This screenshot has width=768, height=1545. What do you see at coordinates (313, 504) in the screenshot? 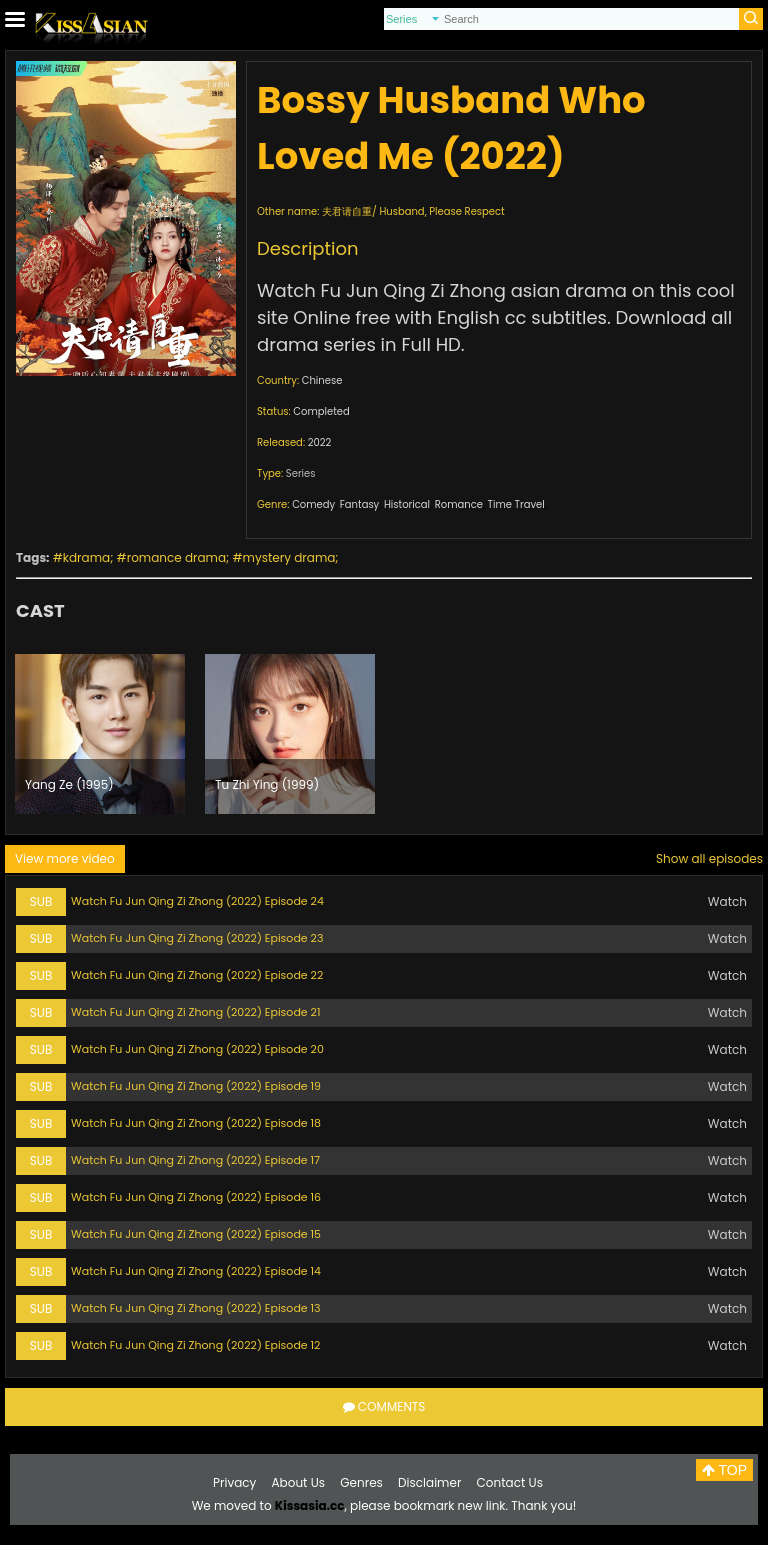
I see `Comedy` at bounding box center [313, 504].